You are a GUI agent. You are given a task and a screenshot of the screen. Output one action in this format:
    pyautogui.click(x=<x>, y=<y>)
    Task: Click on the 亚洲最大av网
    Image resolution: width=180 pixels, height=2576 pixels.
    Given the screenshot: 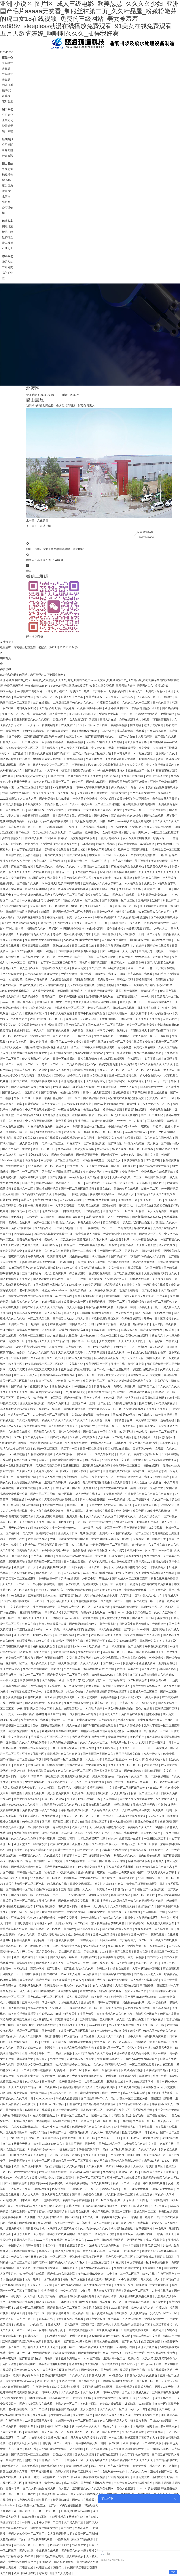 What is the action you would take?
    pyautogui.click(x=30, y=2002)
    